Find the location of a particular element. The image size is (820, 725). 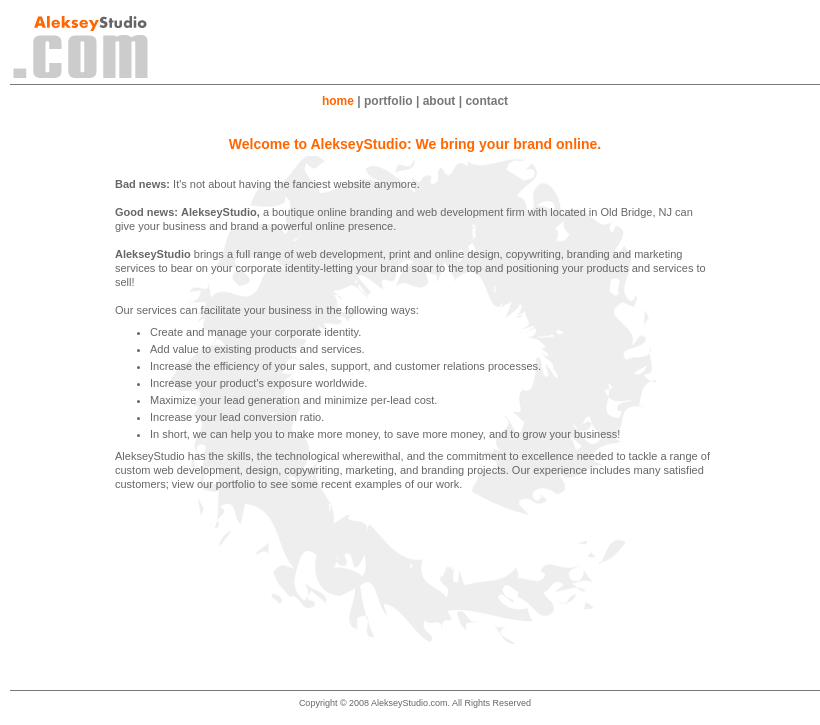

contact is located at coordinates (486, 101).